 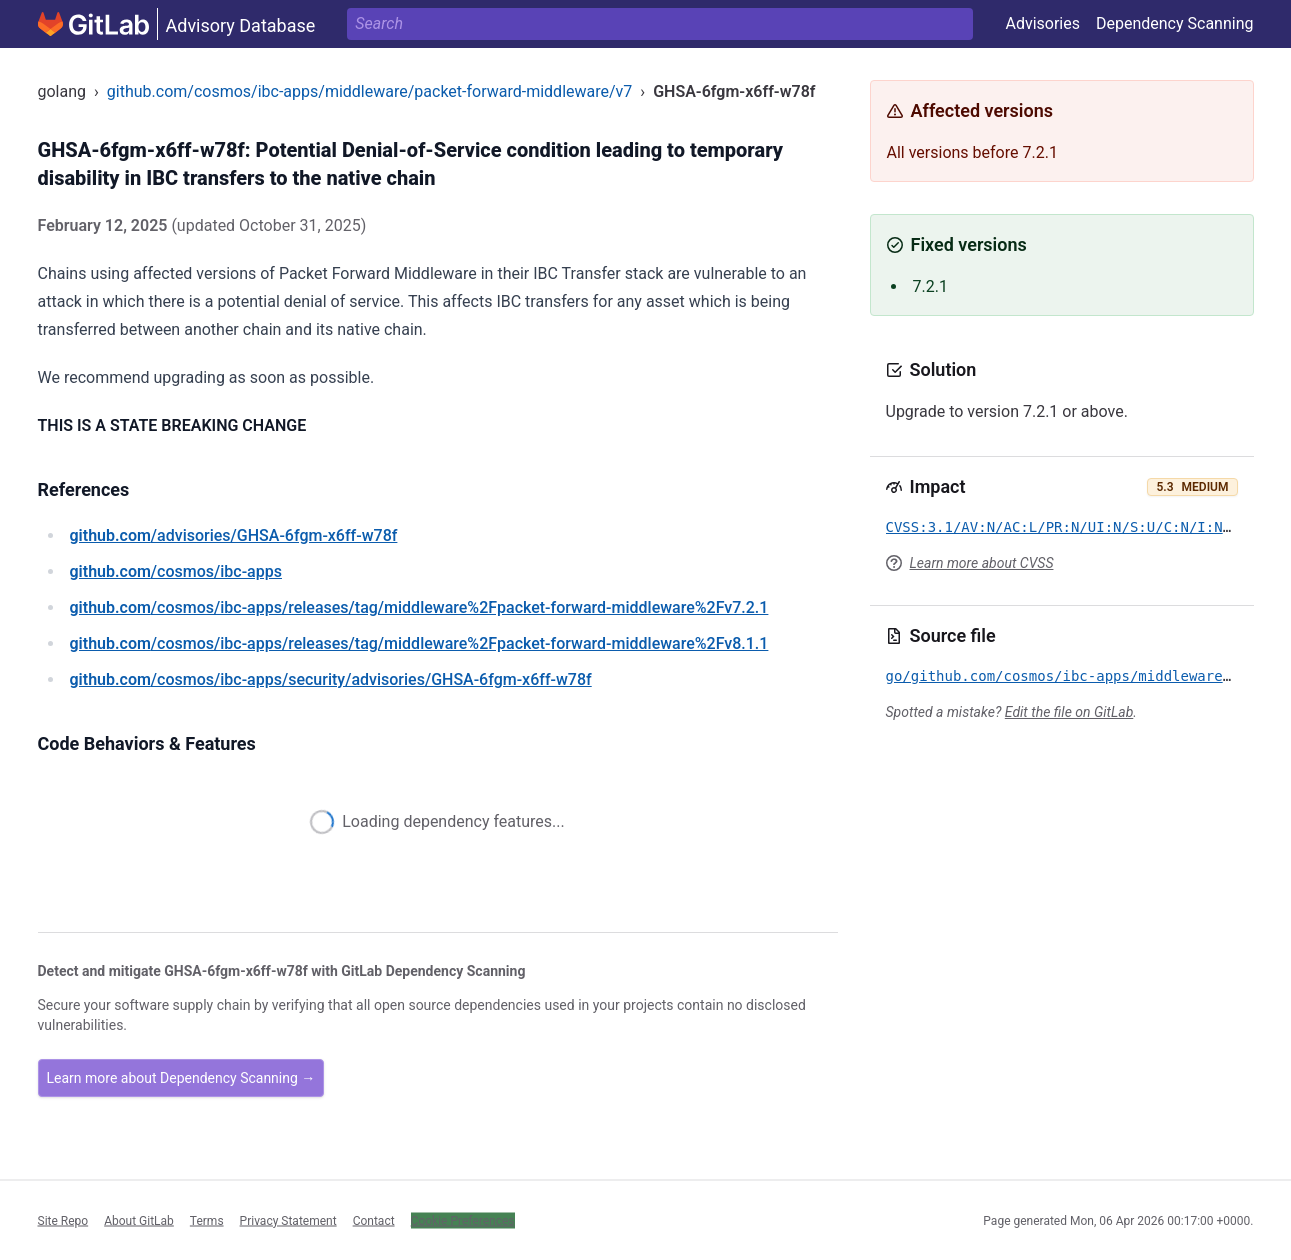 I want to click on Site Repo, so click(x=63, y=1220).